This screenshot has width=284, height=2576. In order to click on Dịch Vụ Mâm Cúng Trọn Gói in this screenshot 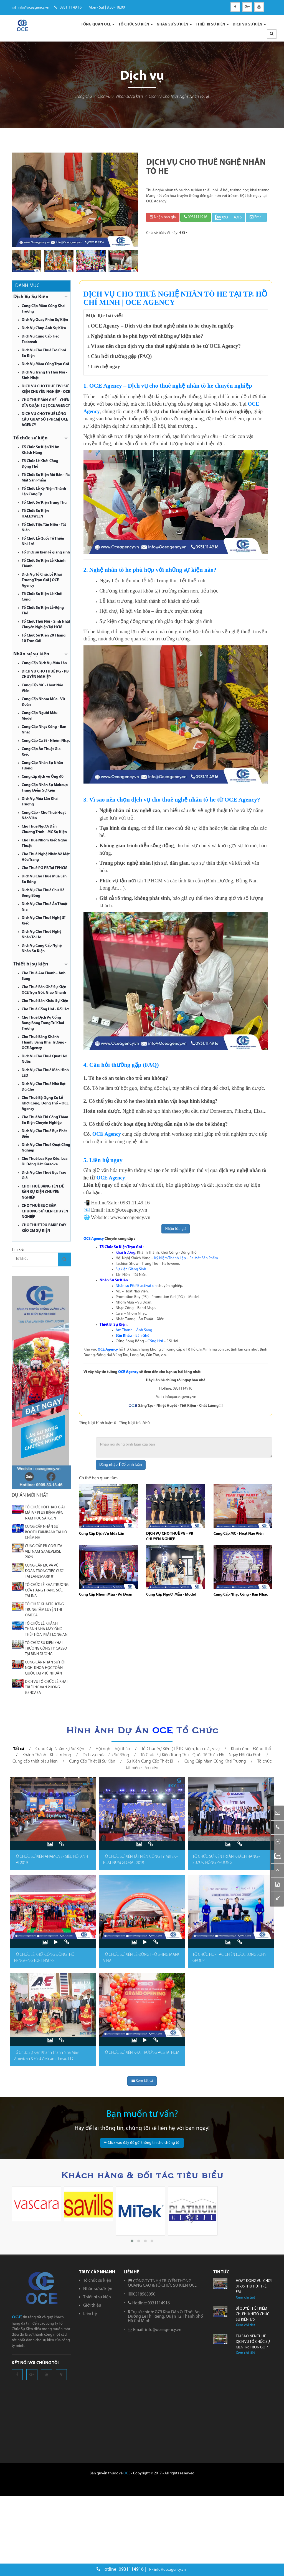, I will do `click(45, 364)`.